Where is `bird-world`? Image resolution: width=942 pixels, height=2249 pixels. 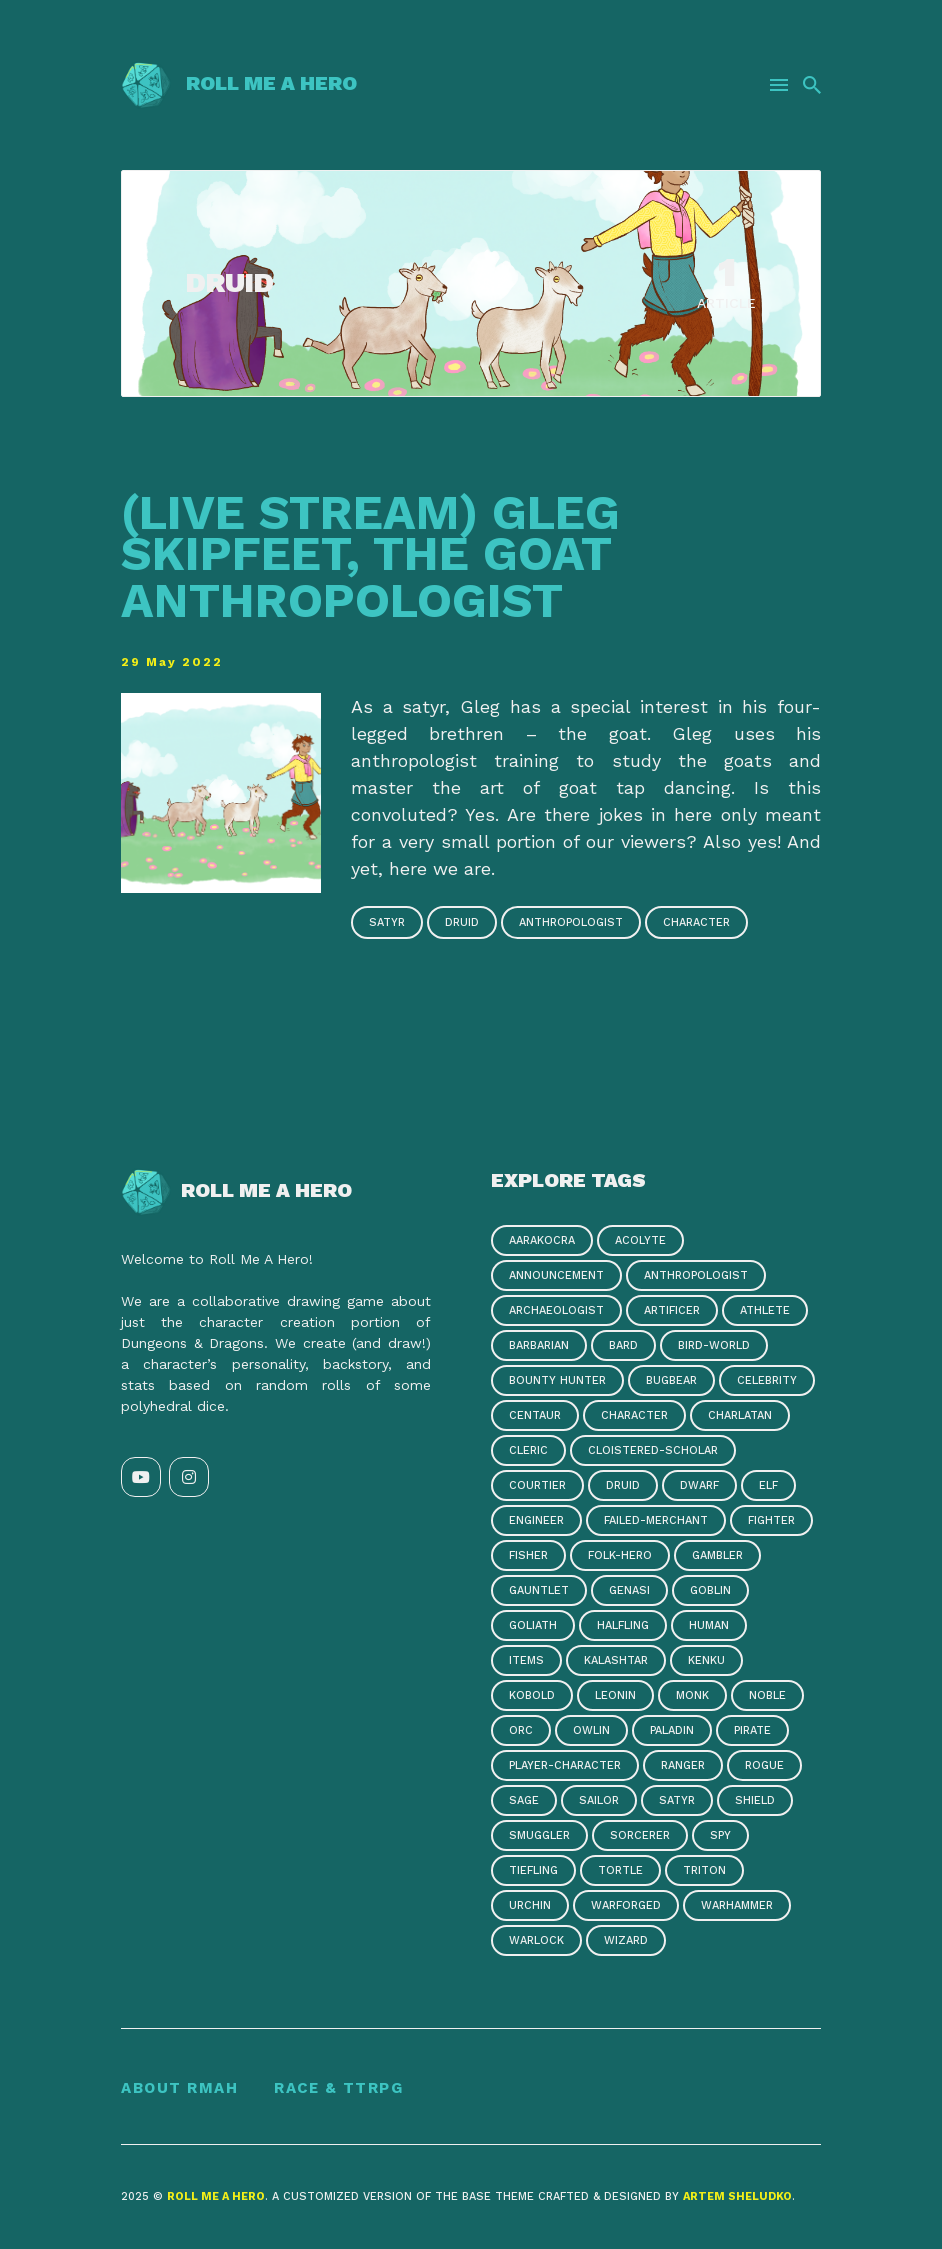 bird-world is located at coordinates (714, 1345).